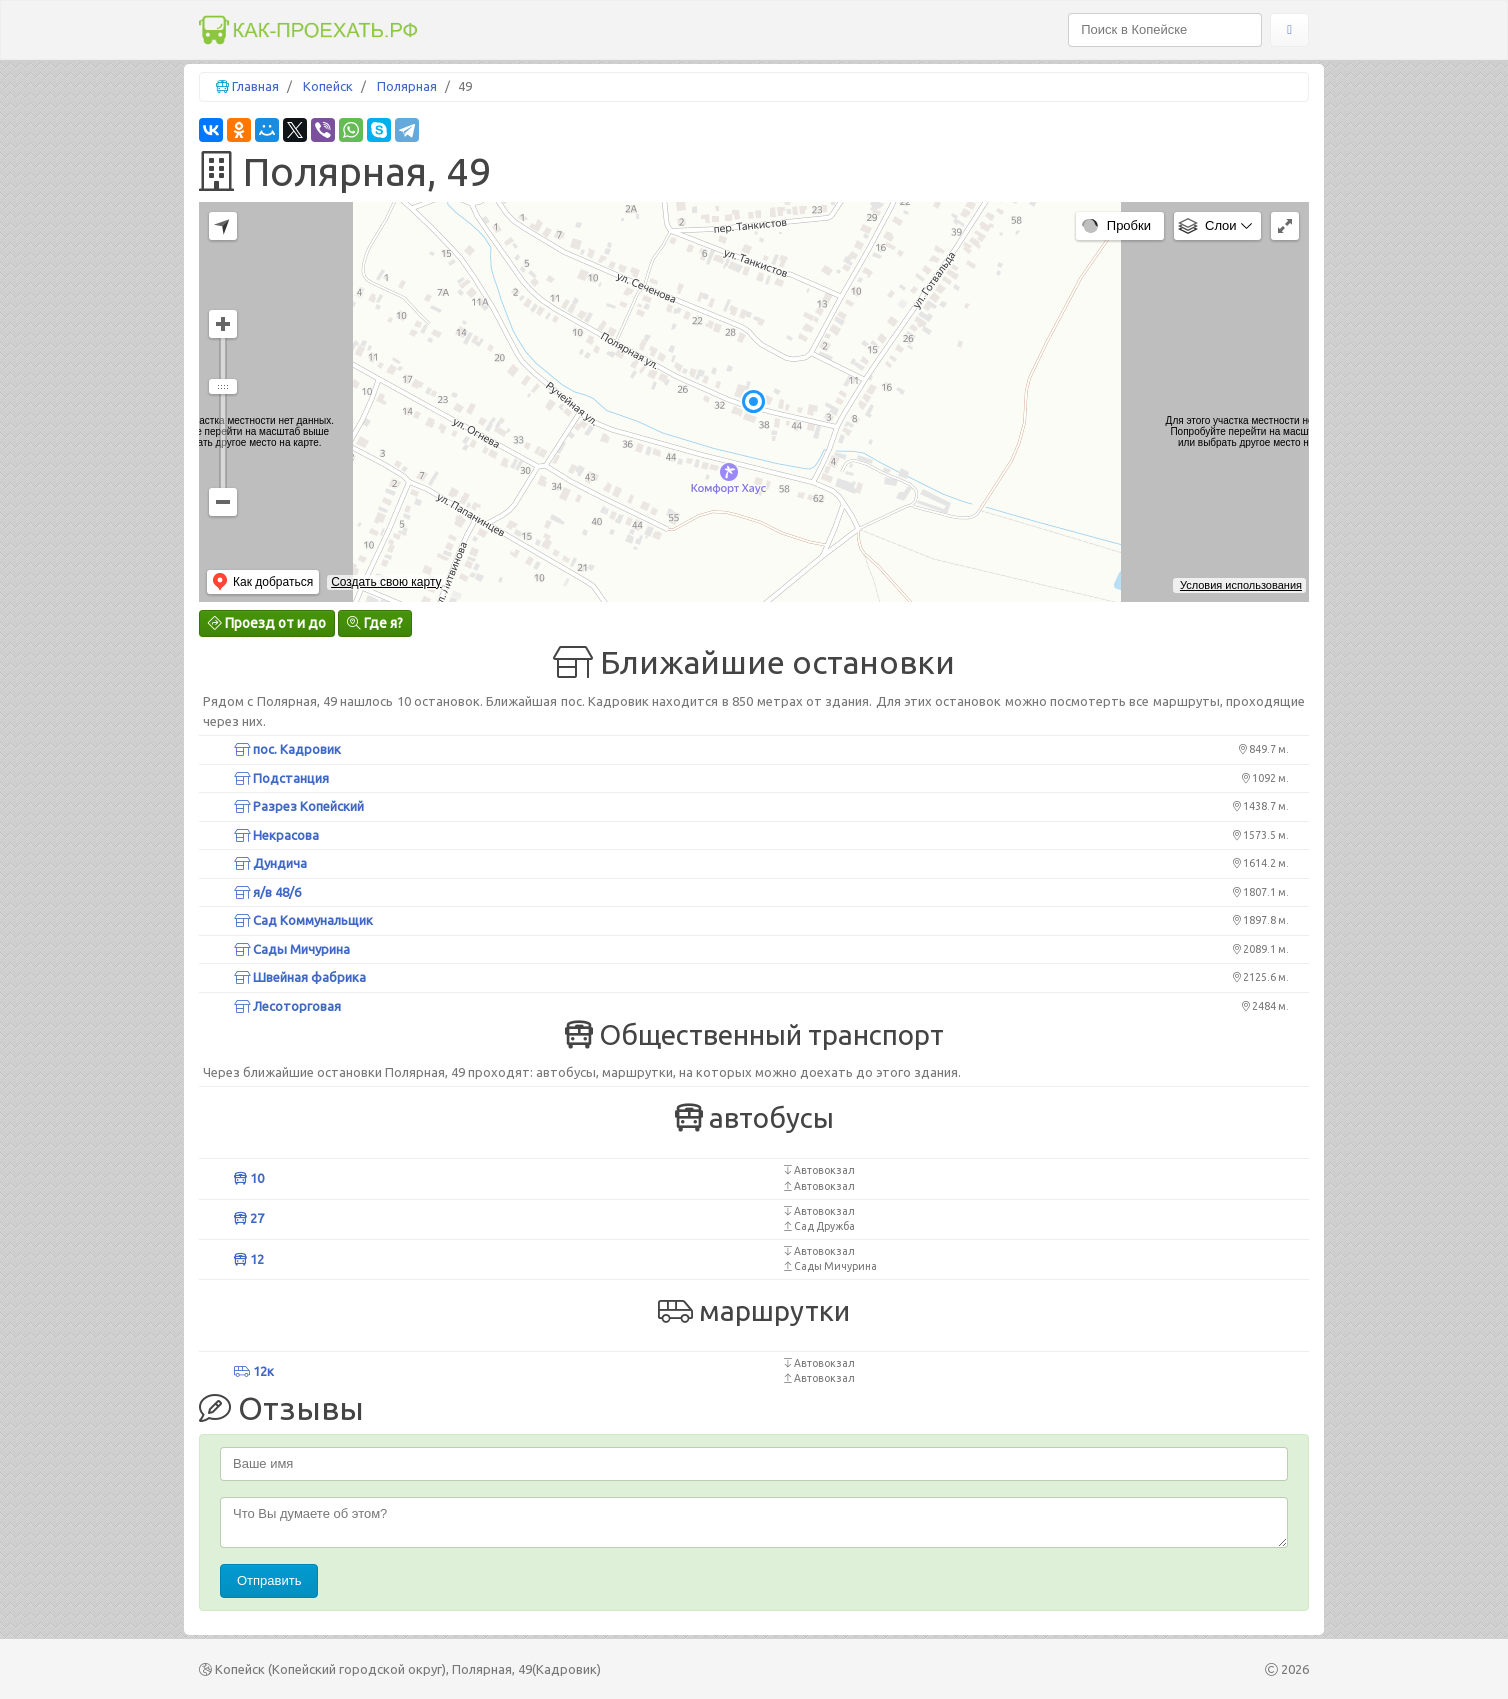  I want to click on Условия использования, so click(1241, 585).